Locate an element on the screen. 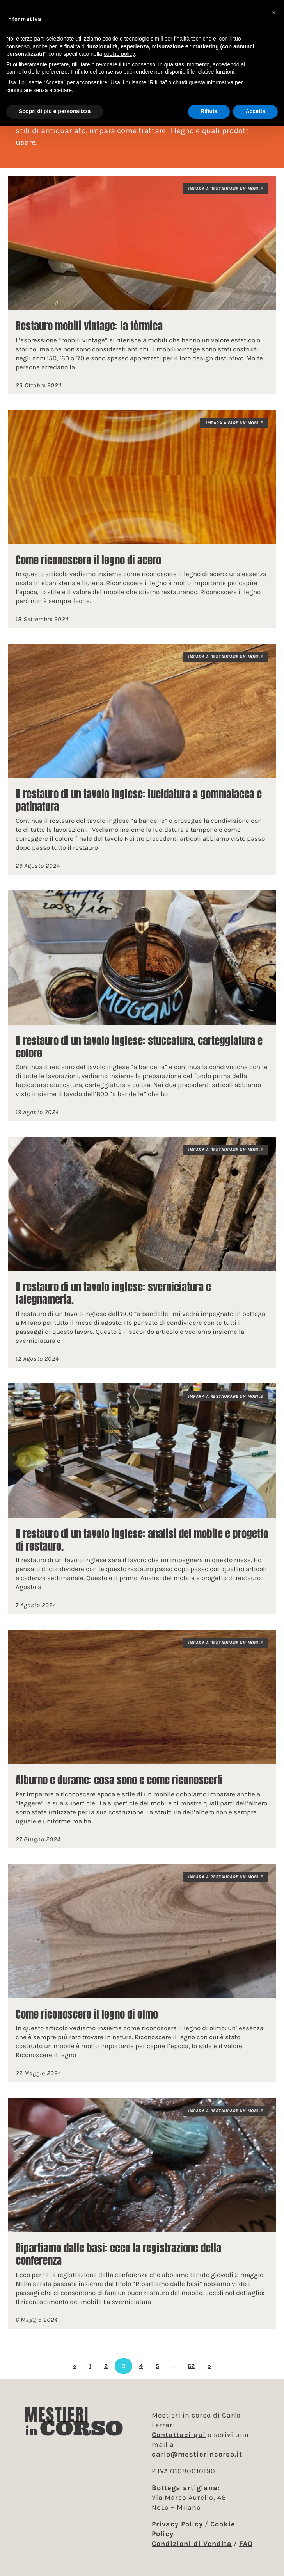  FAQ is located at coordinates (246, 2543).